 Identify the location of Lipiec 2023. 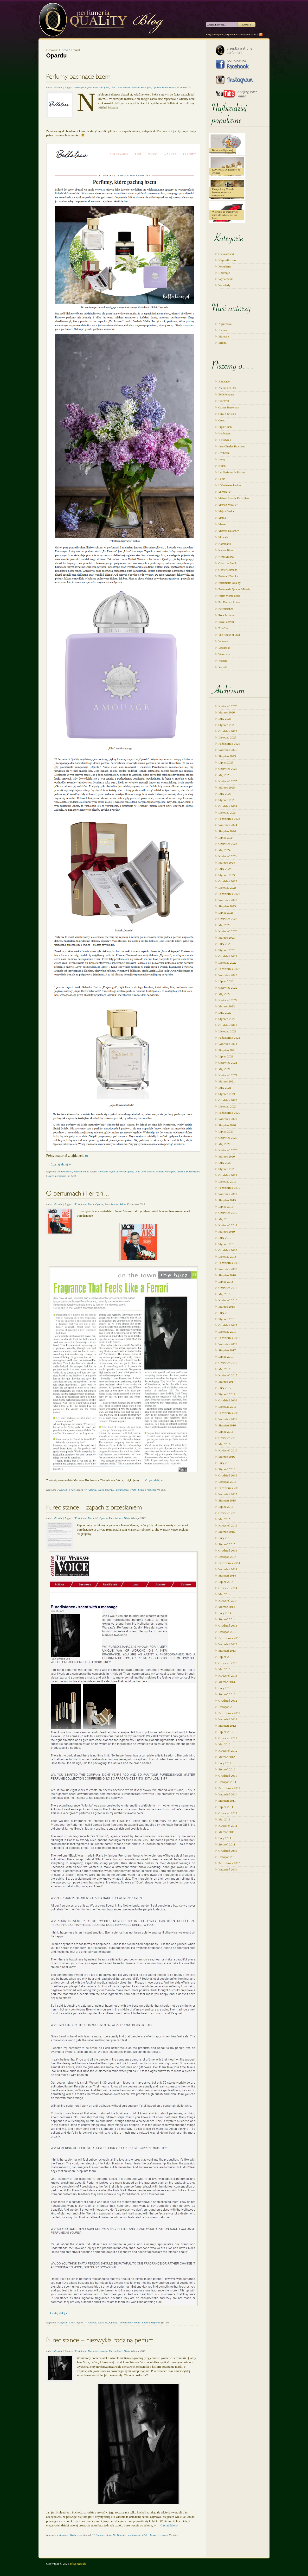
(225, 912).